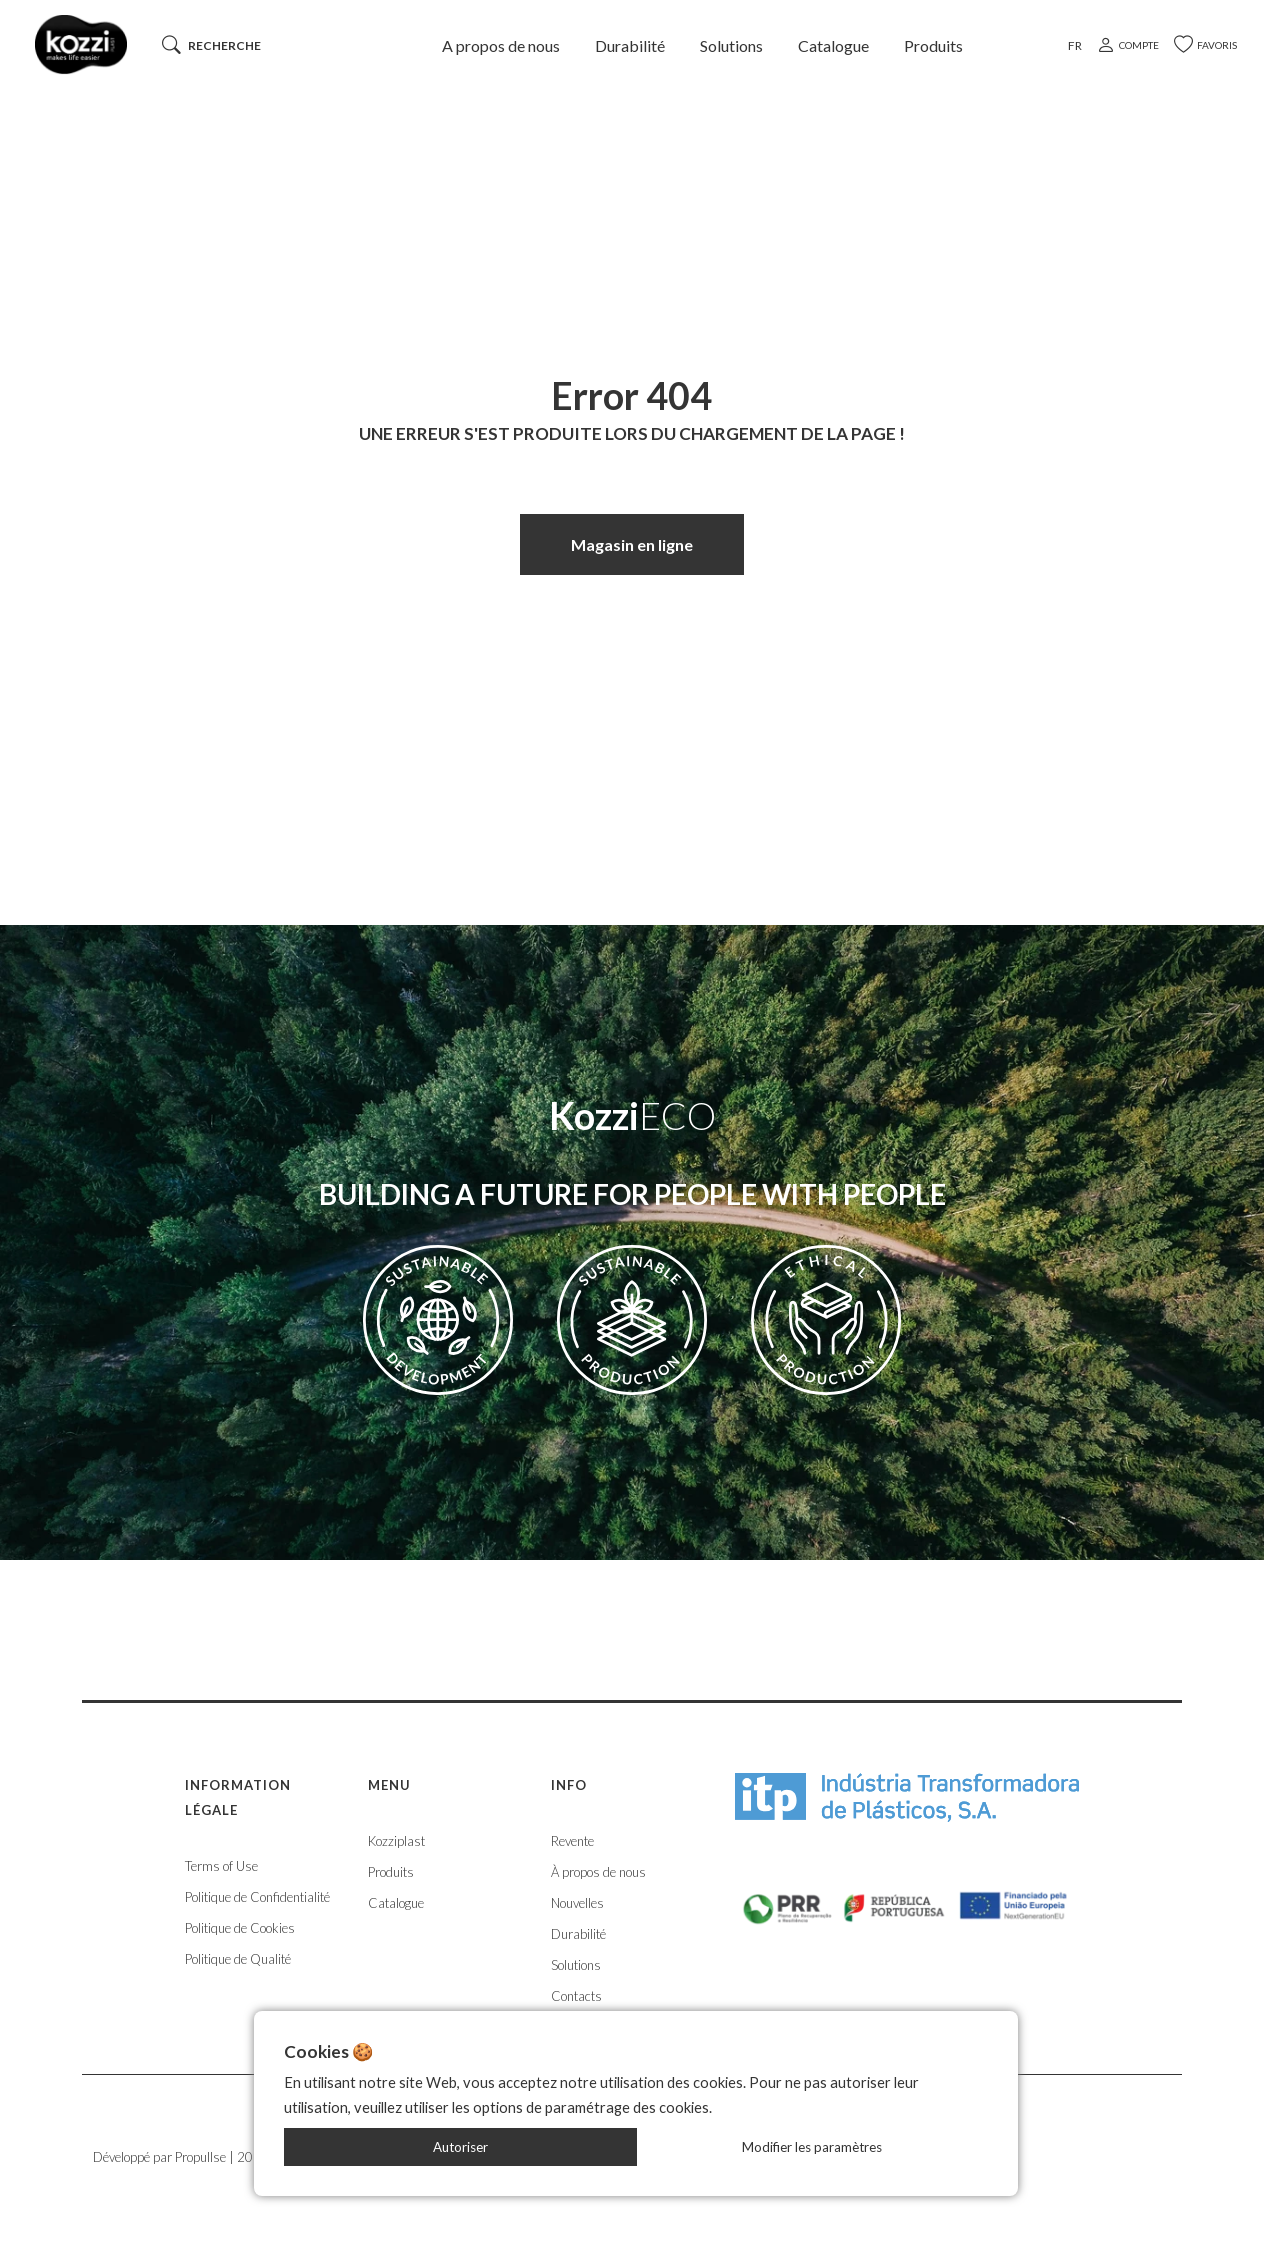  I want to click on Revente, so click(572, 1841).